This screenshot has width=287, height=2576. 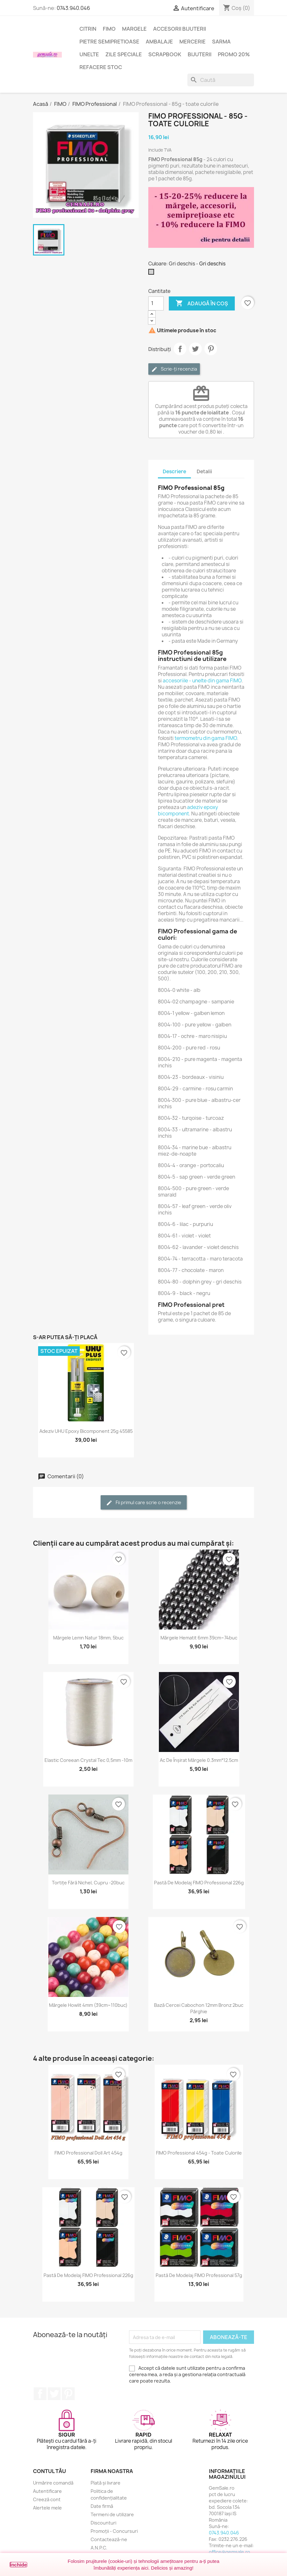 I want to click on Închide, so click(x=18, y=2564).